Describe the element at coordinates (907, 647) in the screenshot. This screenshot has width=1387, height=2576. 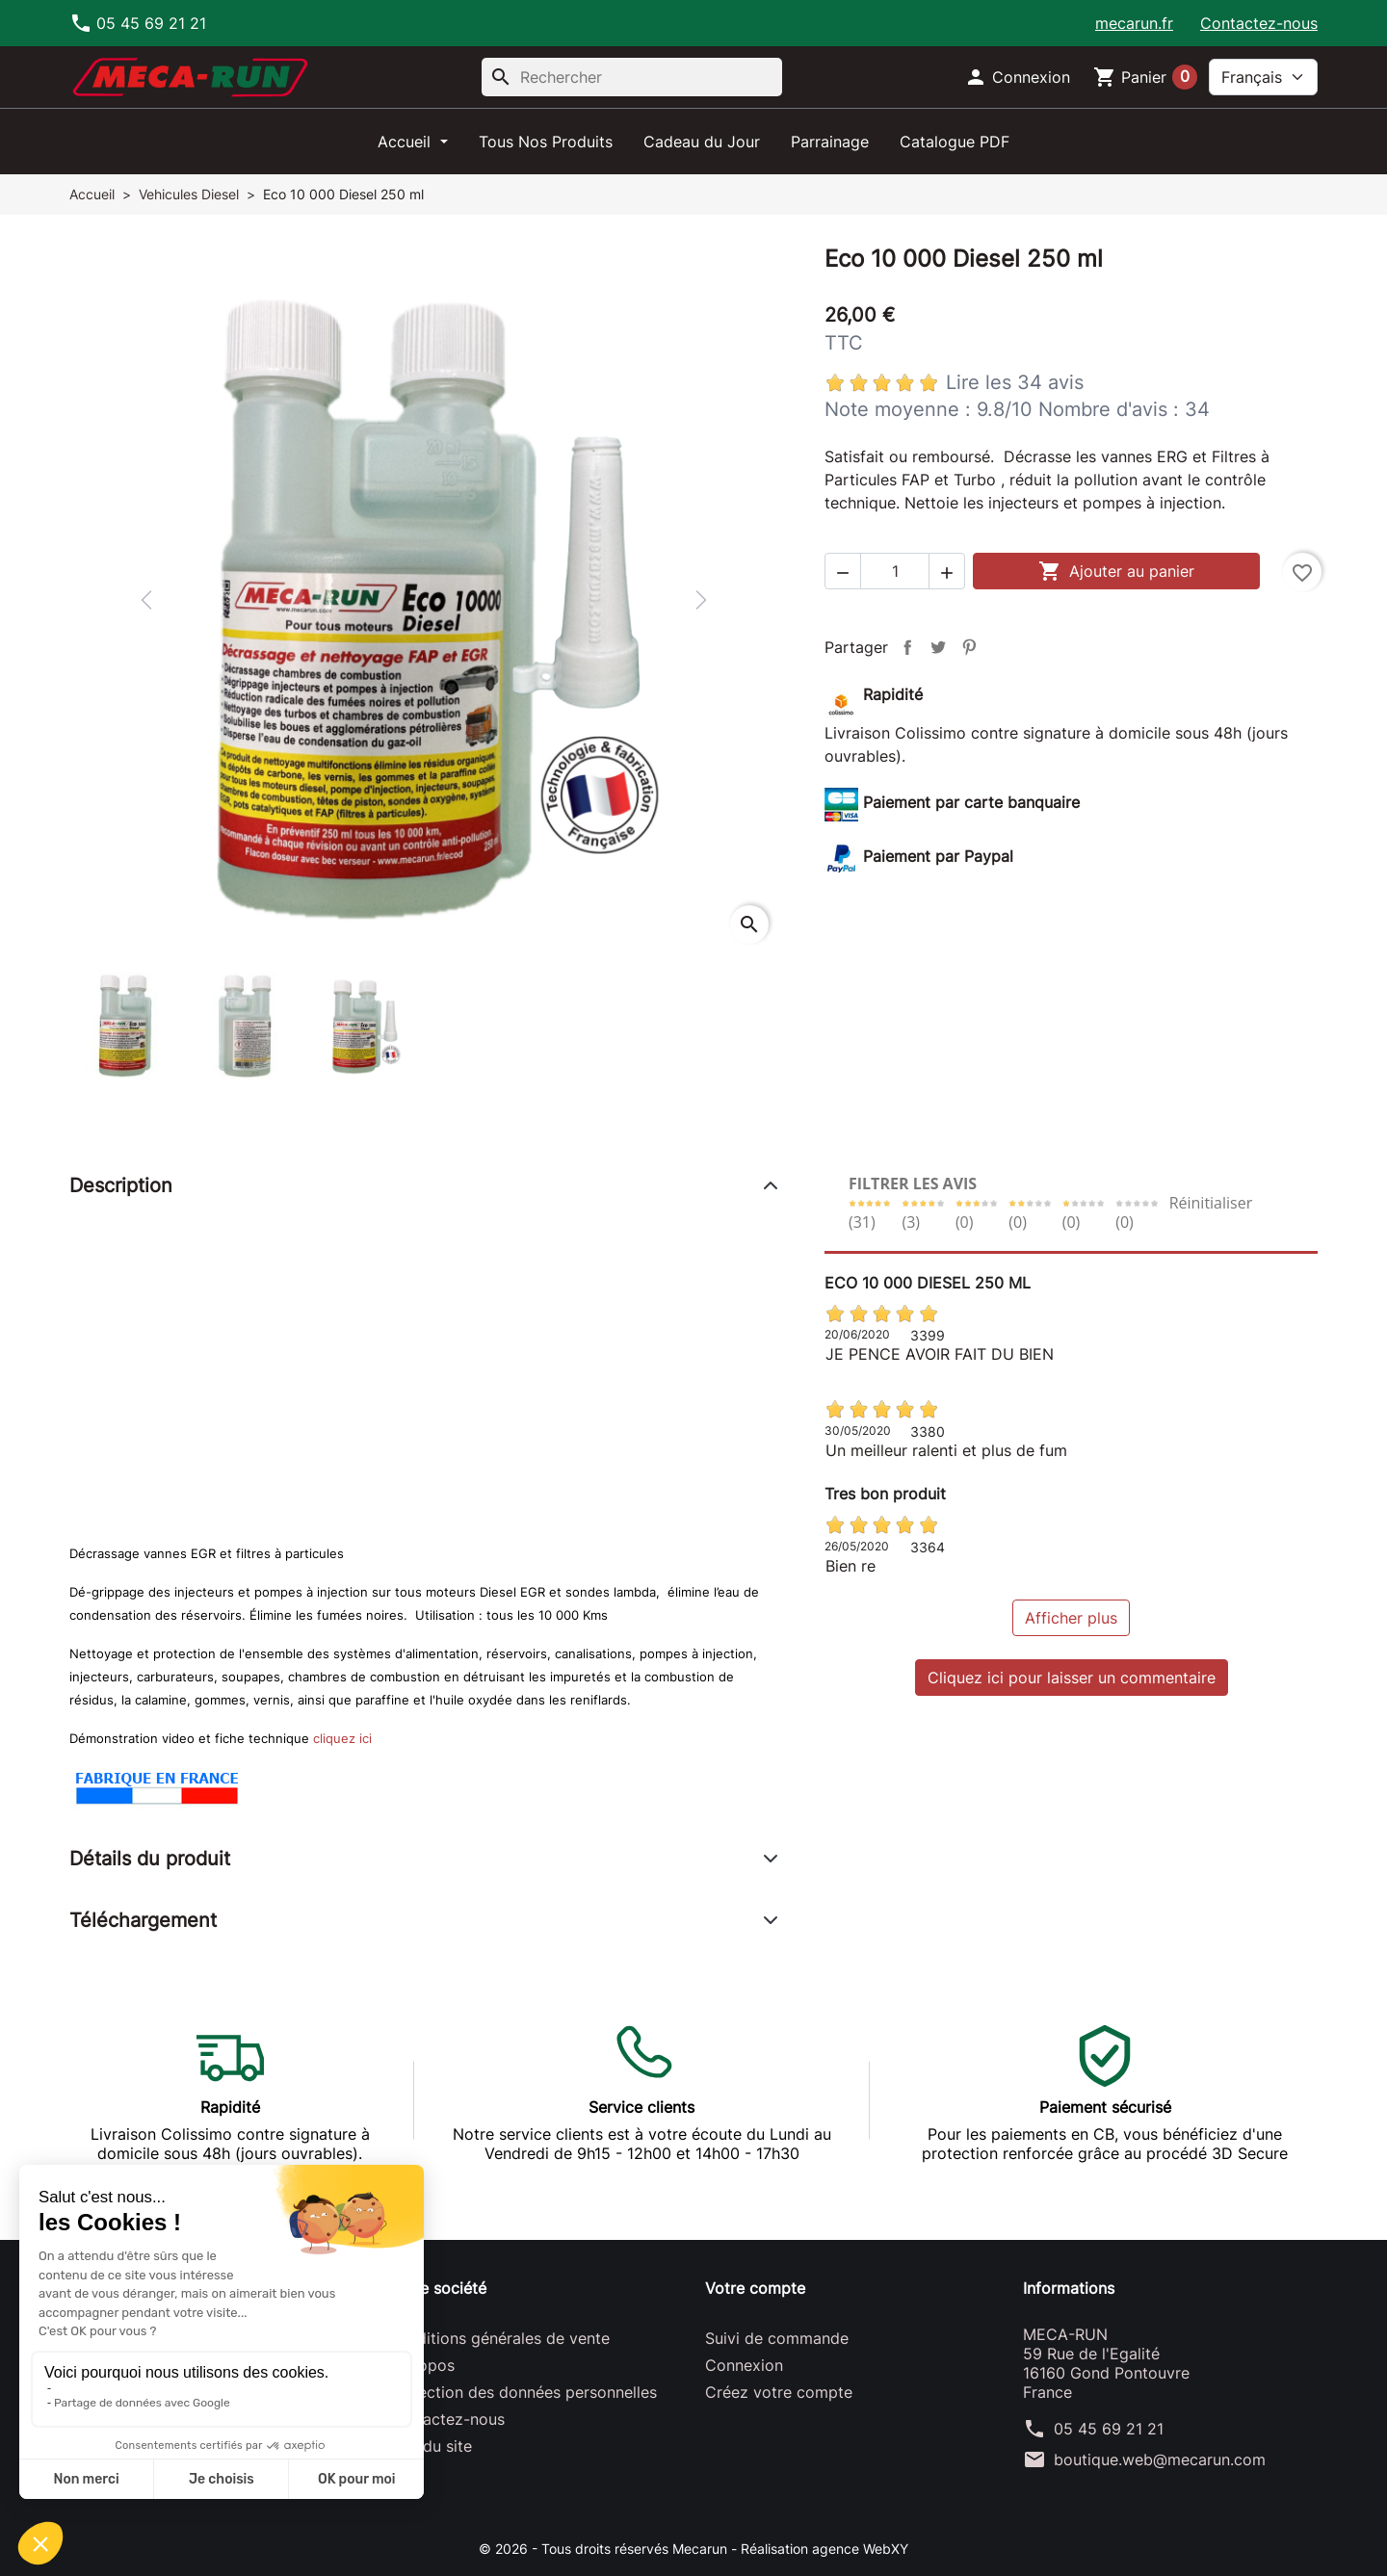
I see `Partager` at that location.